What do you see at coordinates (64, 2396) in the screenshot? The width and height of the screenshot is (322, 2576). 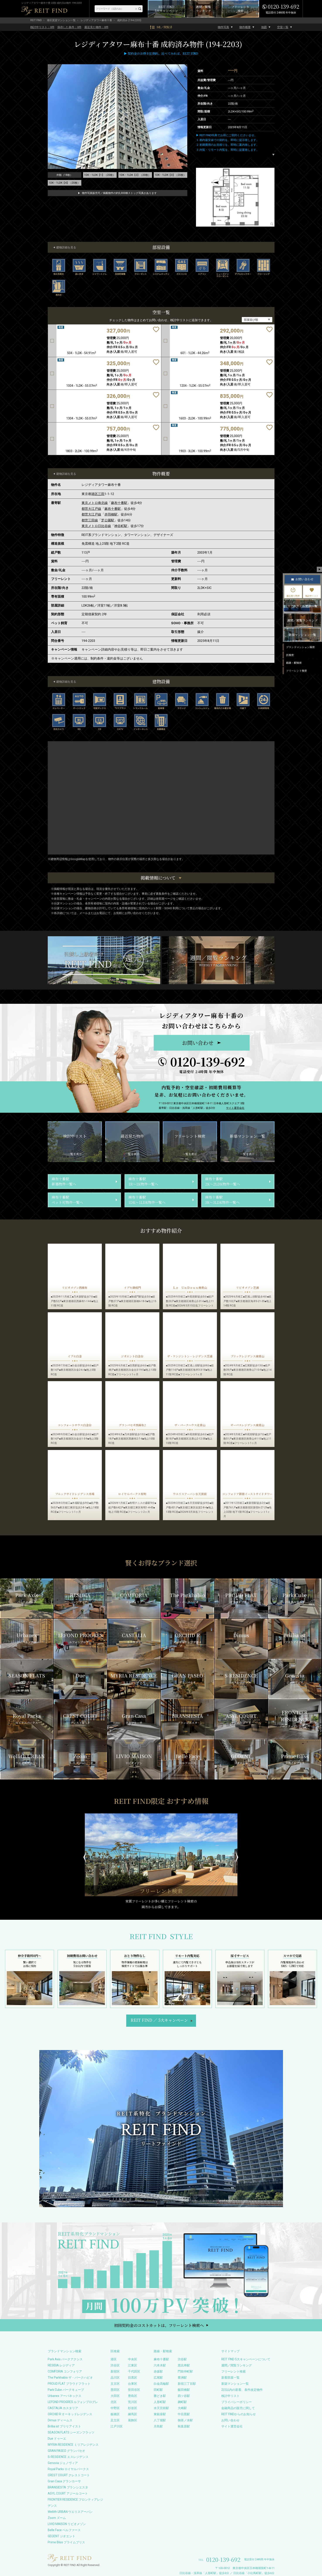 I see `Urbanex アーバネックス` at bounding box center [64, 2396].